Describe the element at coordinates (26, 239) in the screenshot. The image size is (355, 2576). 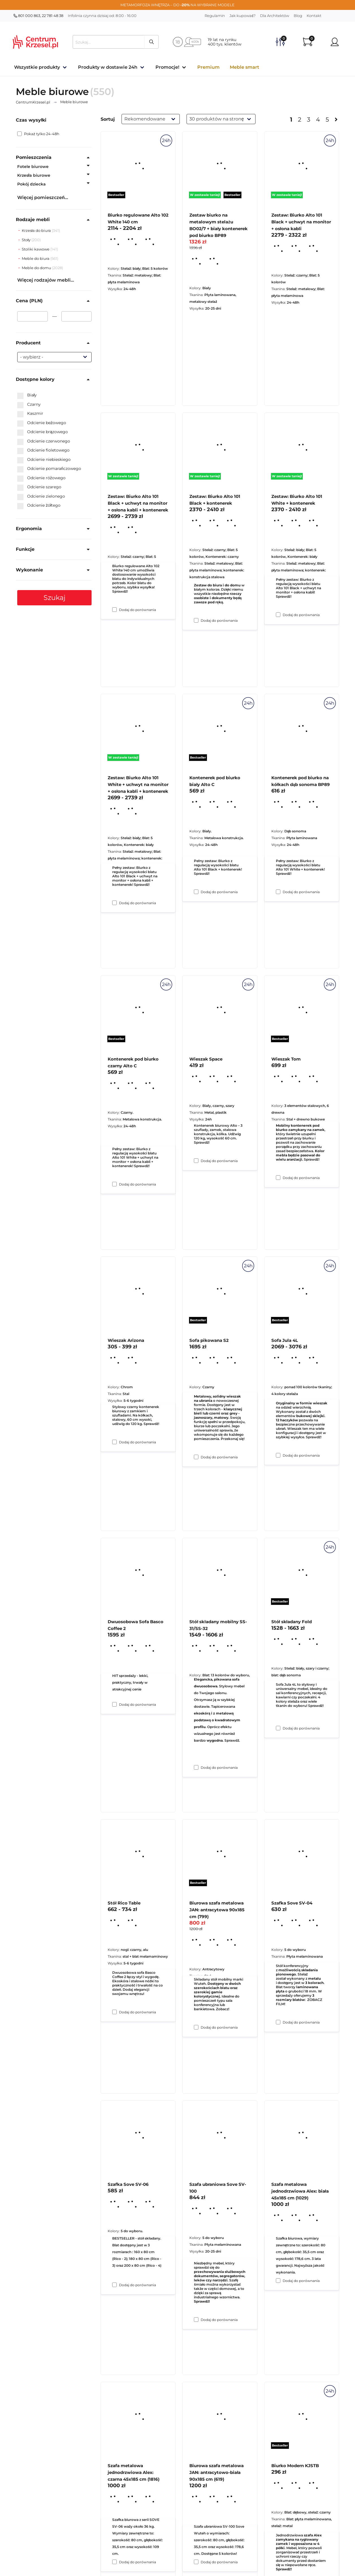
I see `Stoły` at that location.